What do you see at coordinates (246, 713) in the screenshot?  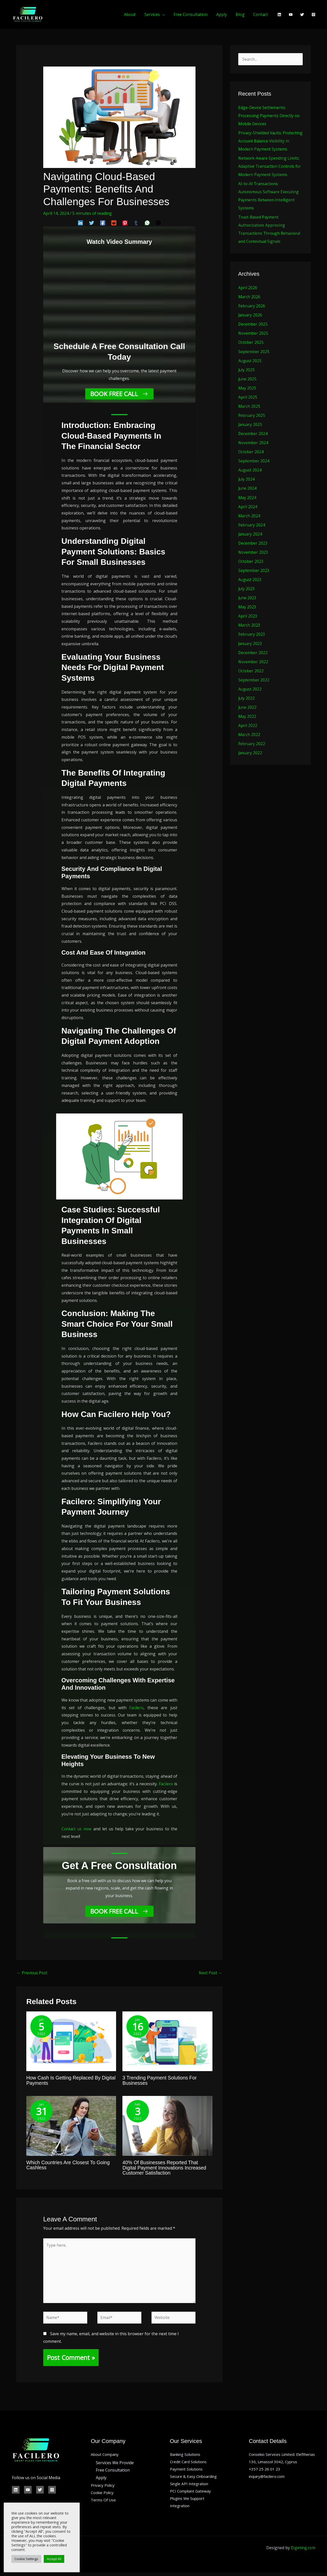 I see `July 2022` at bounding box center [246, 713].